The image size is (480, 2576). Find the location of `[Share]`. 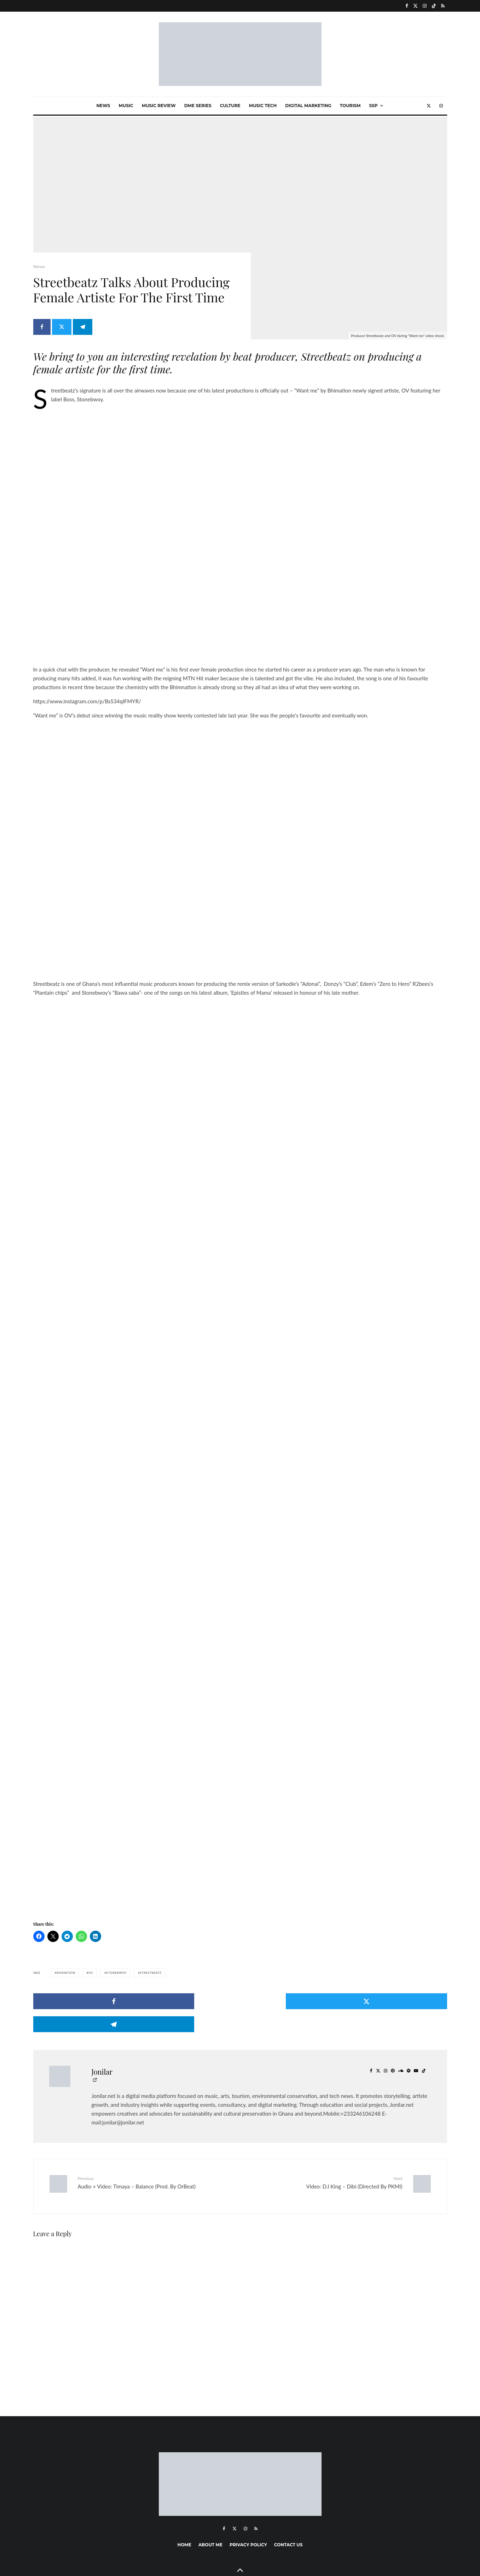

[Share] is located at coordinates (42, 331).